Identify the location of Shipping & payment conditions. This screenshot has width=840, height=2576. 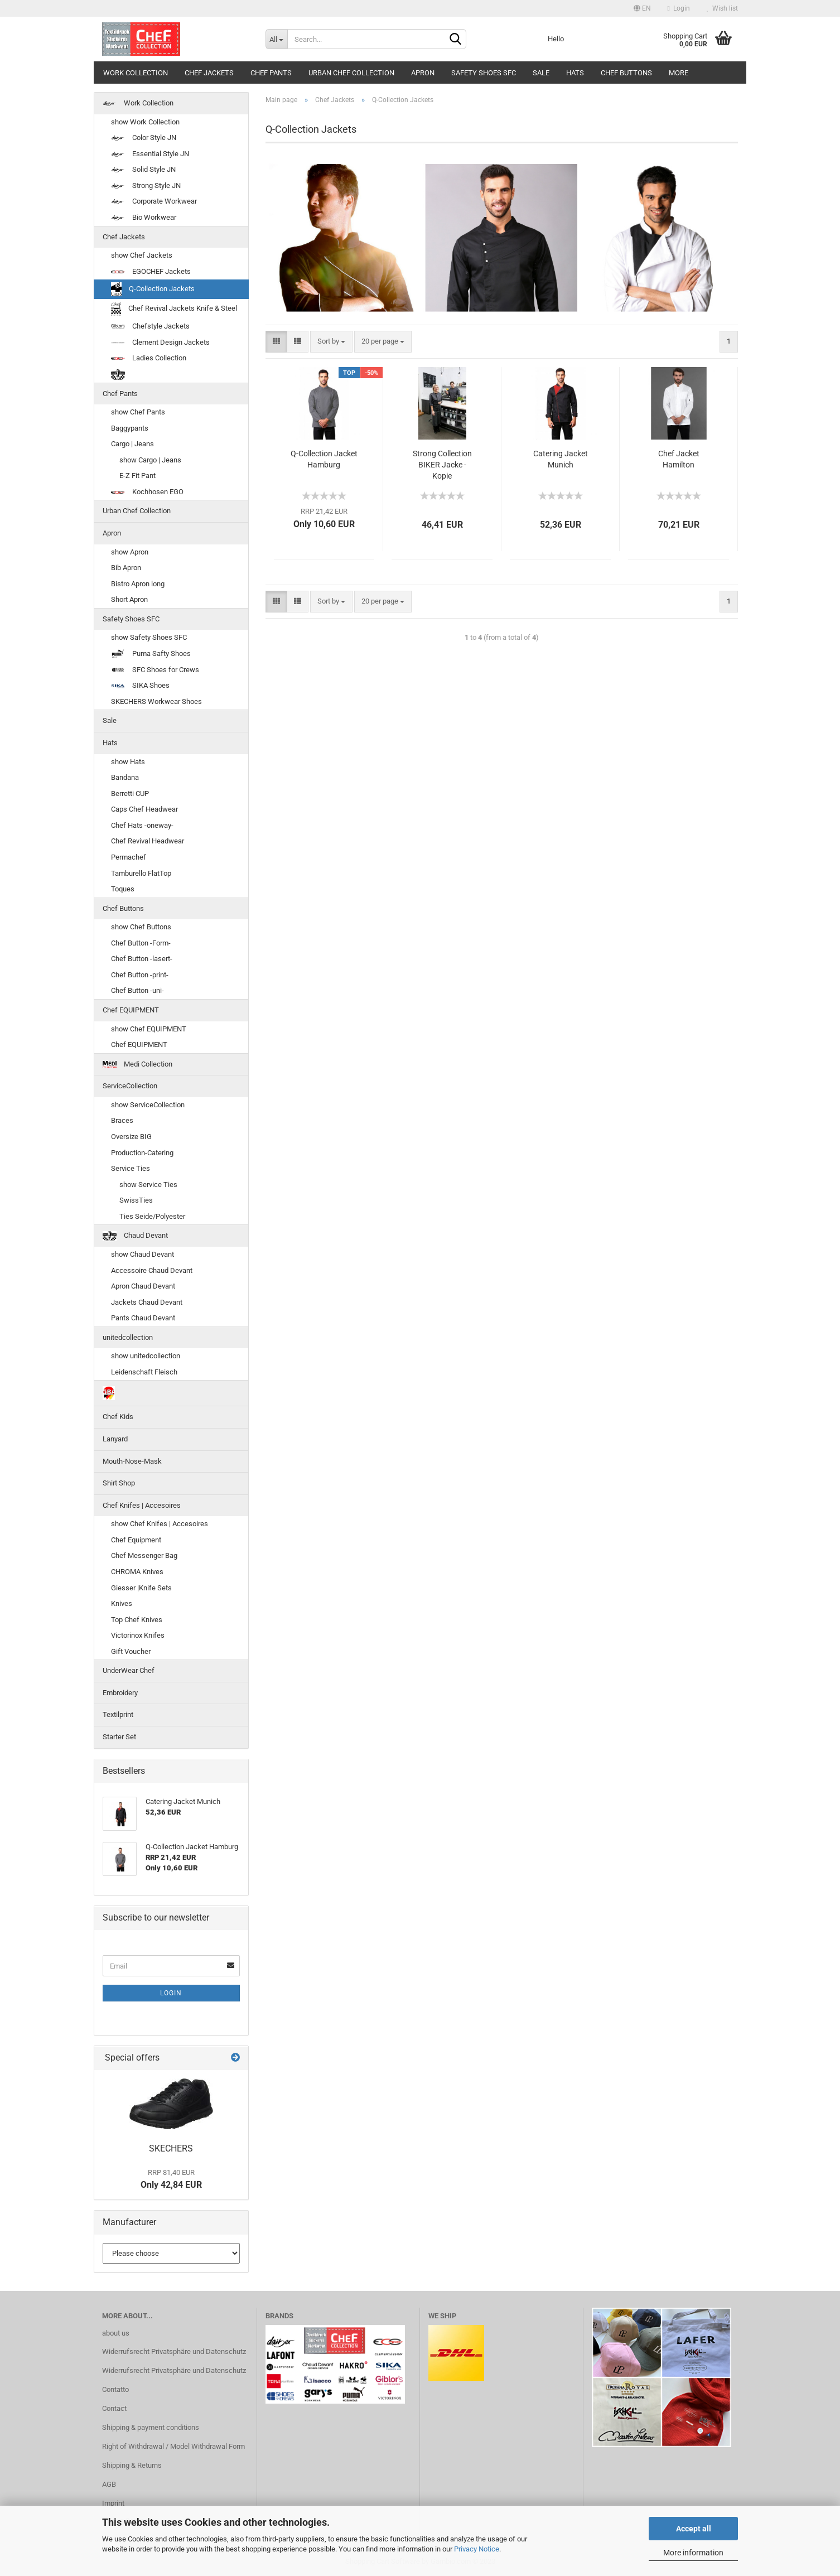
(150, 2427).